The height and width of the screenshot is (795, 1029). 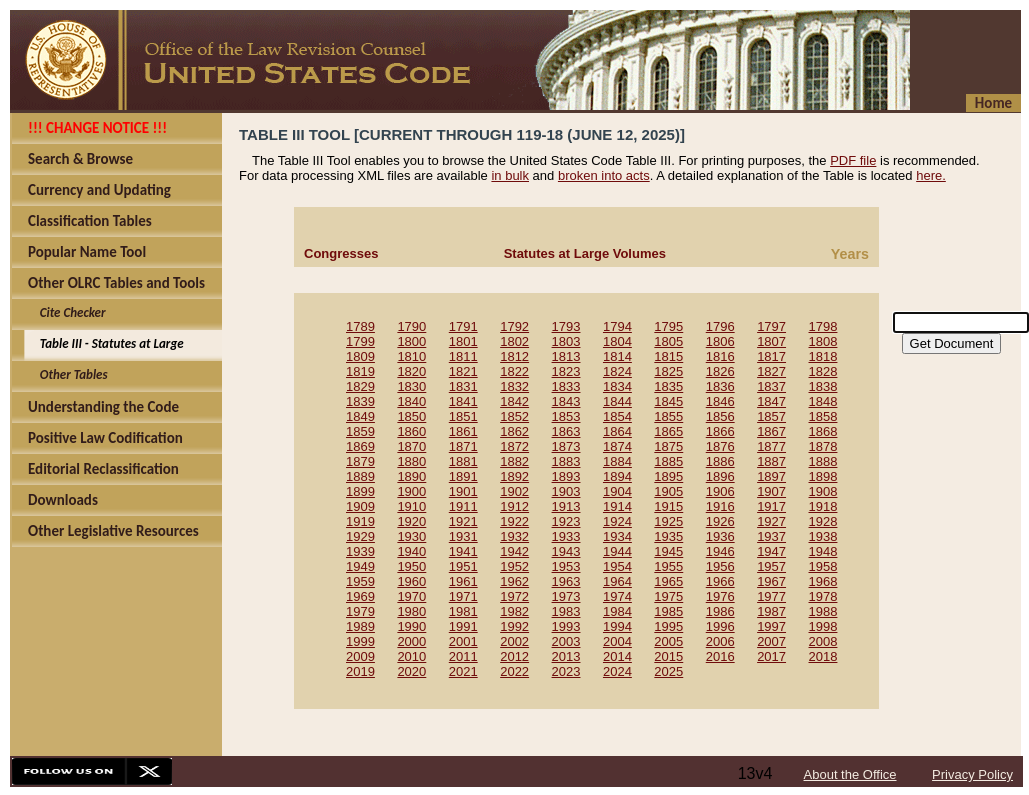 What do you see at coordinates (514, 431) in the screenshot?
I see `1862` at bounding box center [514, 431].